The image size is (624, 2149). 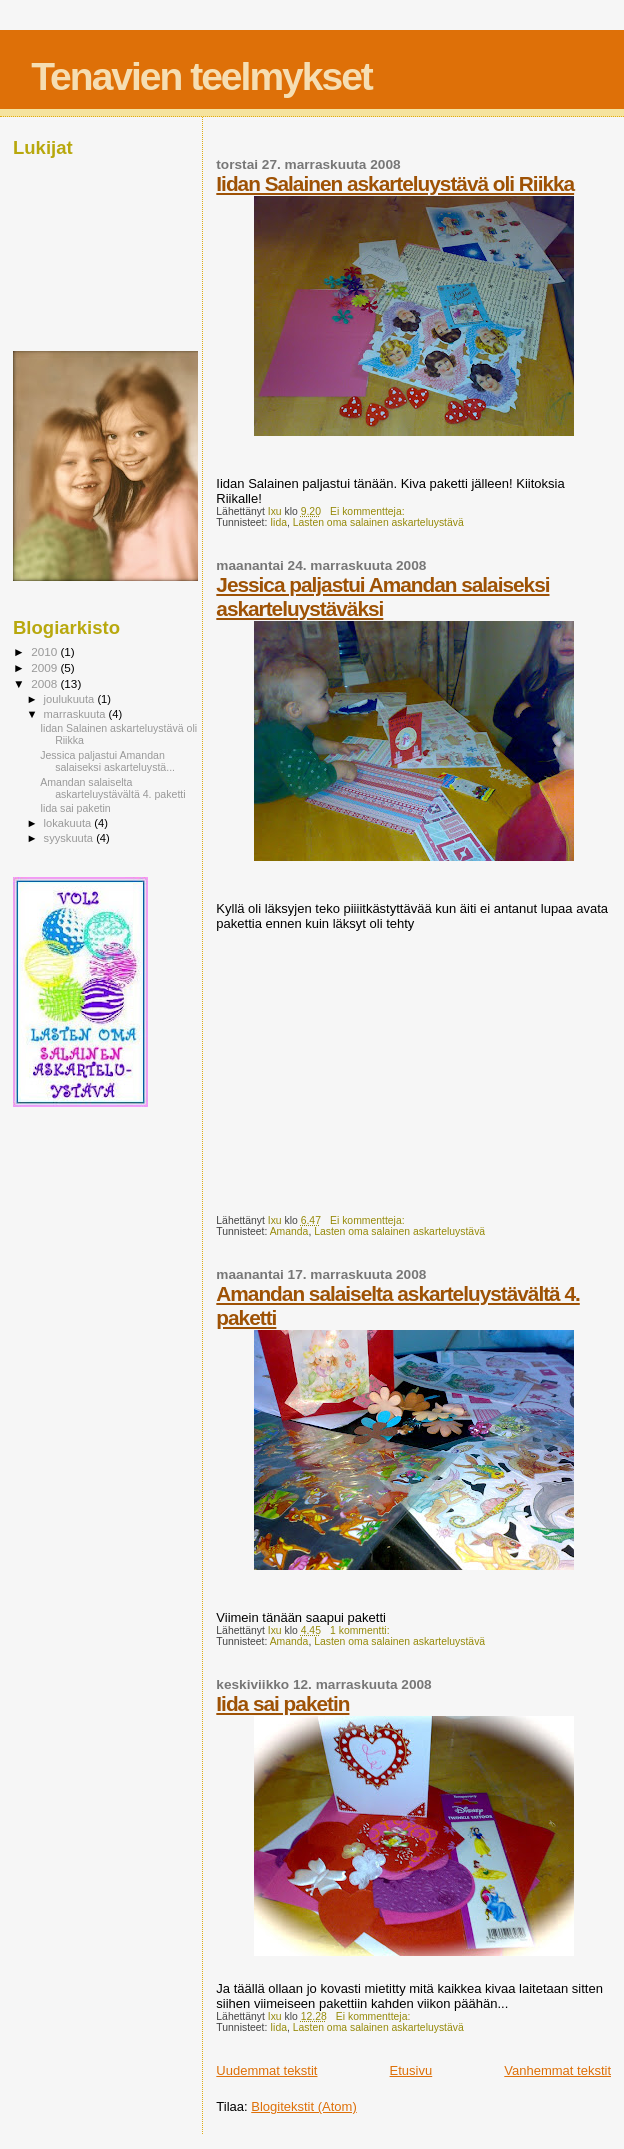 What do you see at coordinates (378, 522) in the screenshot?
I see `Lasten oma salainen askarteluystävä` at bounding box center [378, 522].